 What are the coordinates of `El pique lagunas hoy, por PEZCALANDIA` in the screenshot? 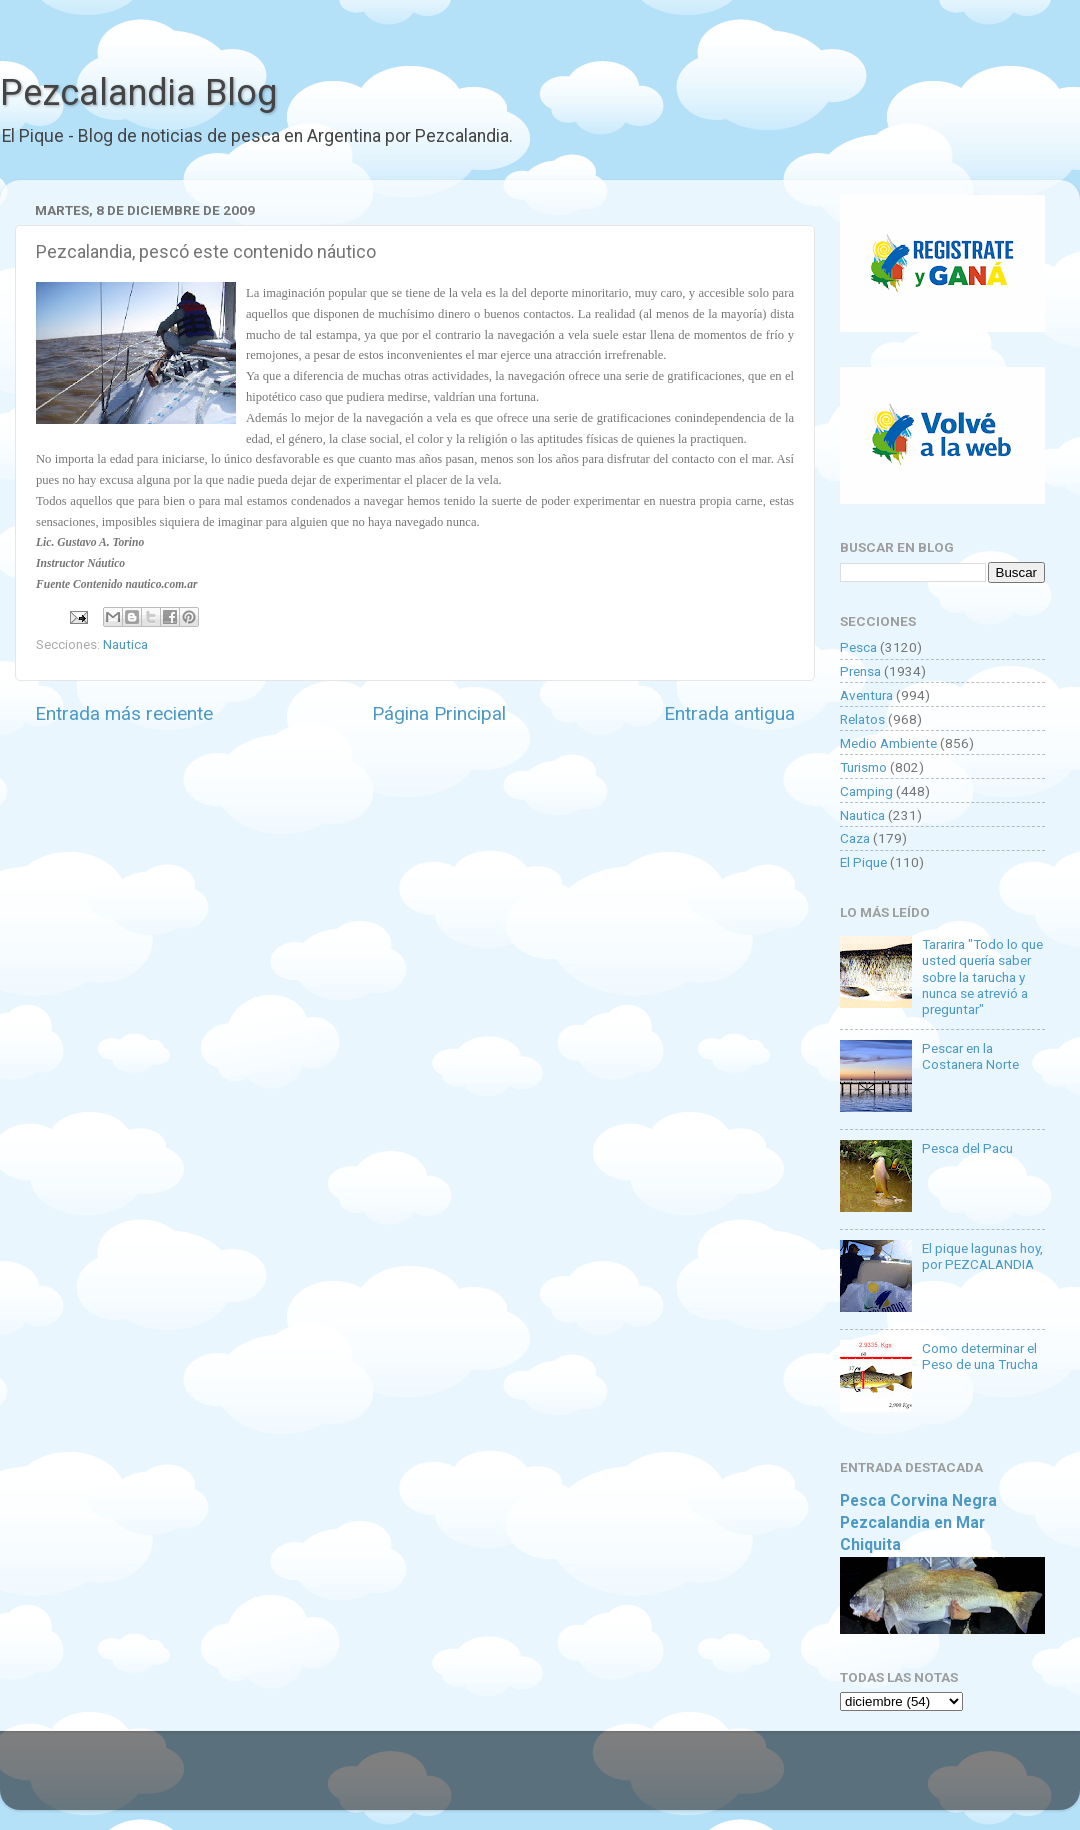 It's located at (982, 1256).